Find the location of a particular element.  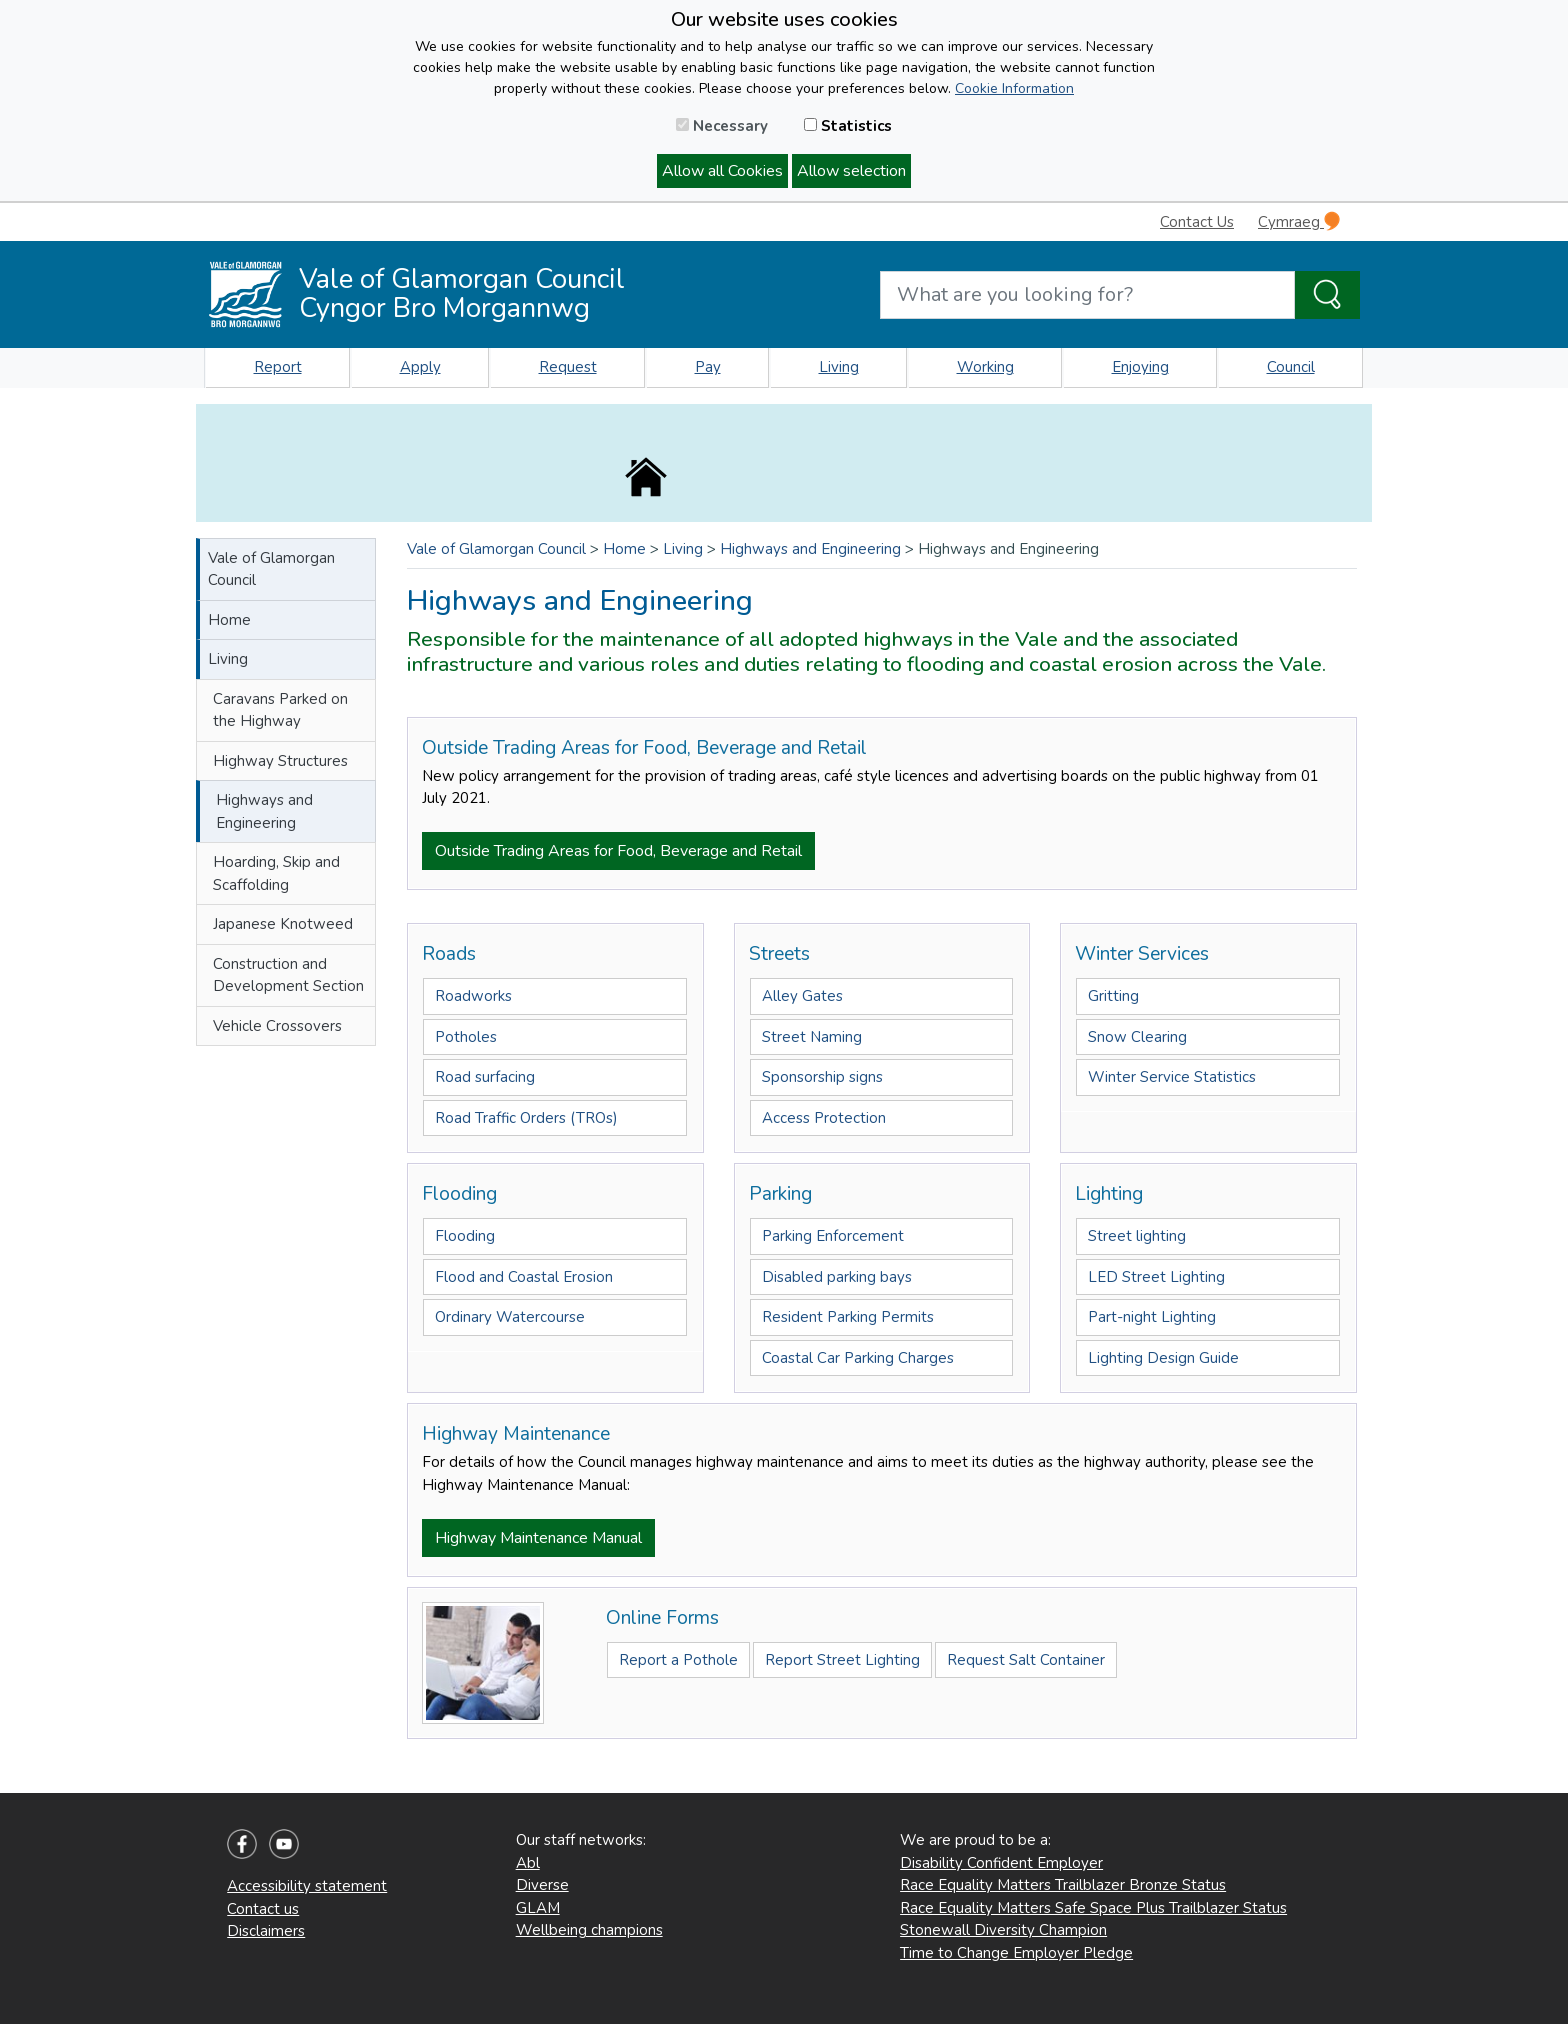

Report is located at coordinates (278, 367).